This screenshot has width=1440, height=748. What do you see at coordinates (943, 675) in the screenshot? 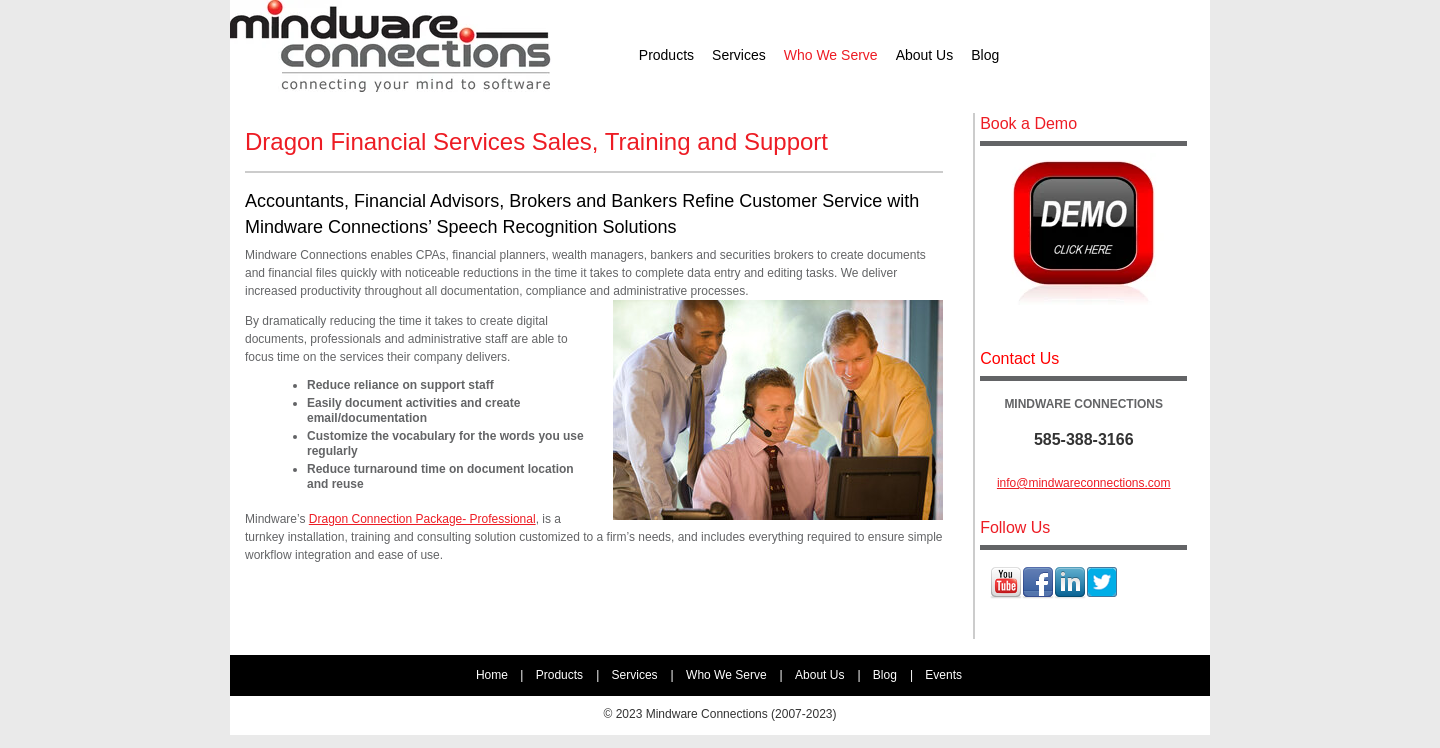
I see `Events` at bounding box center [943, 675].